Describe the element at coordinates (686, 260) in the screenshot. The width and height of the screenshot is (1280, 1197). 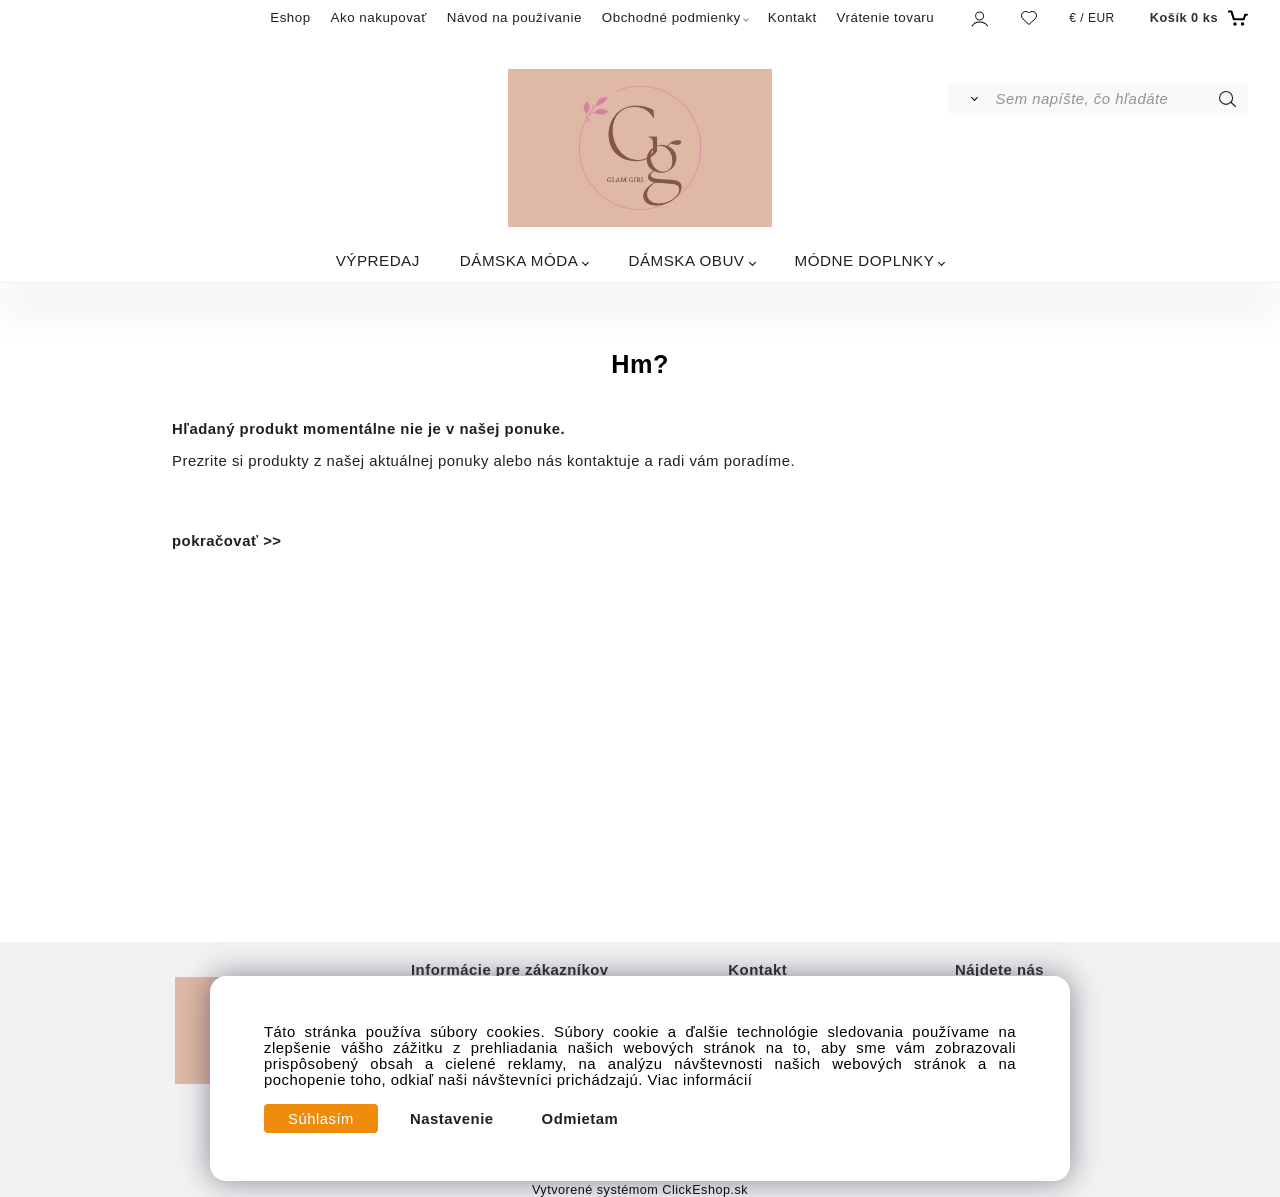
I see `DÁMSKA OBUV` at that location.